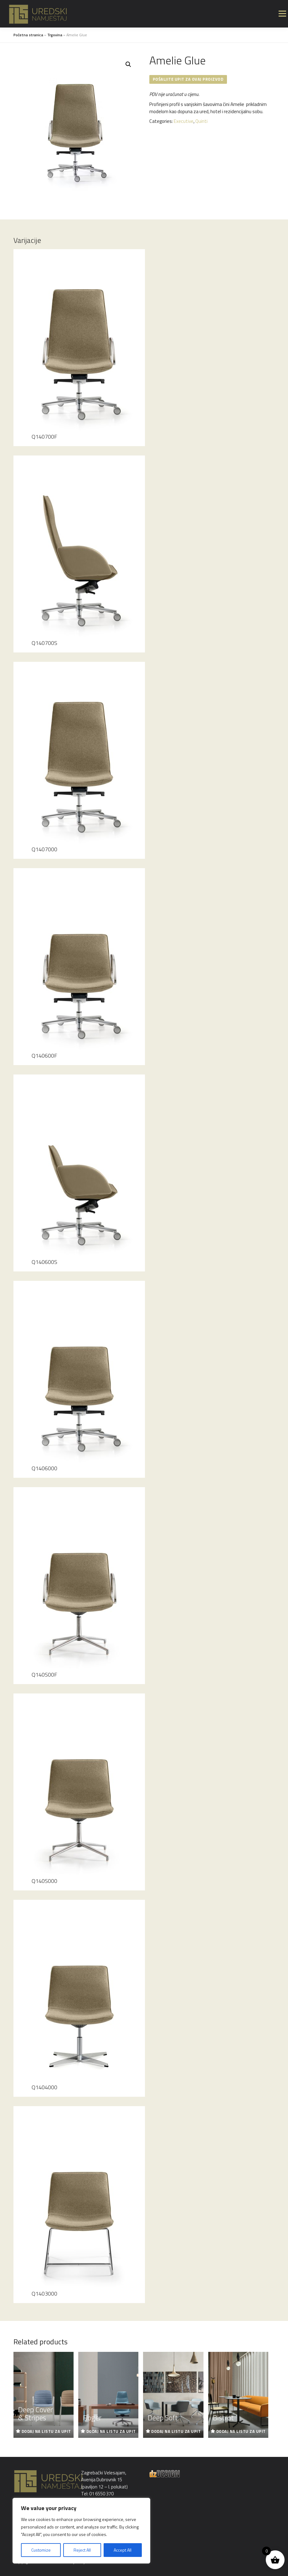 The width and height of the screenshot is (288, 2576). Describe the element at coordinates (41, 2550) in the screenshot. I see `Customize` at that location.